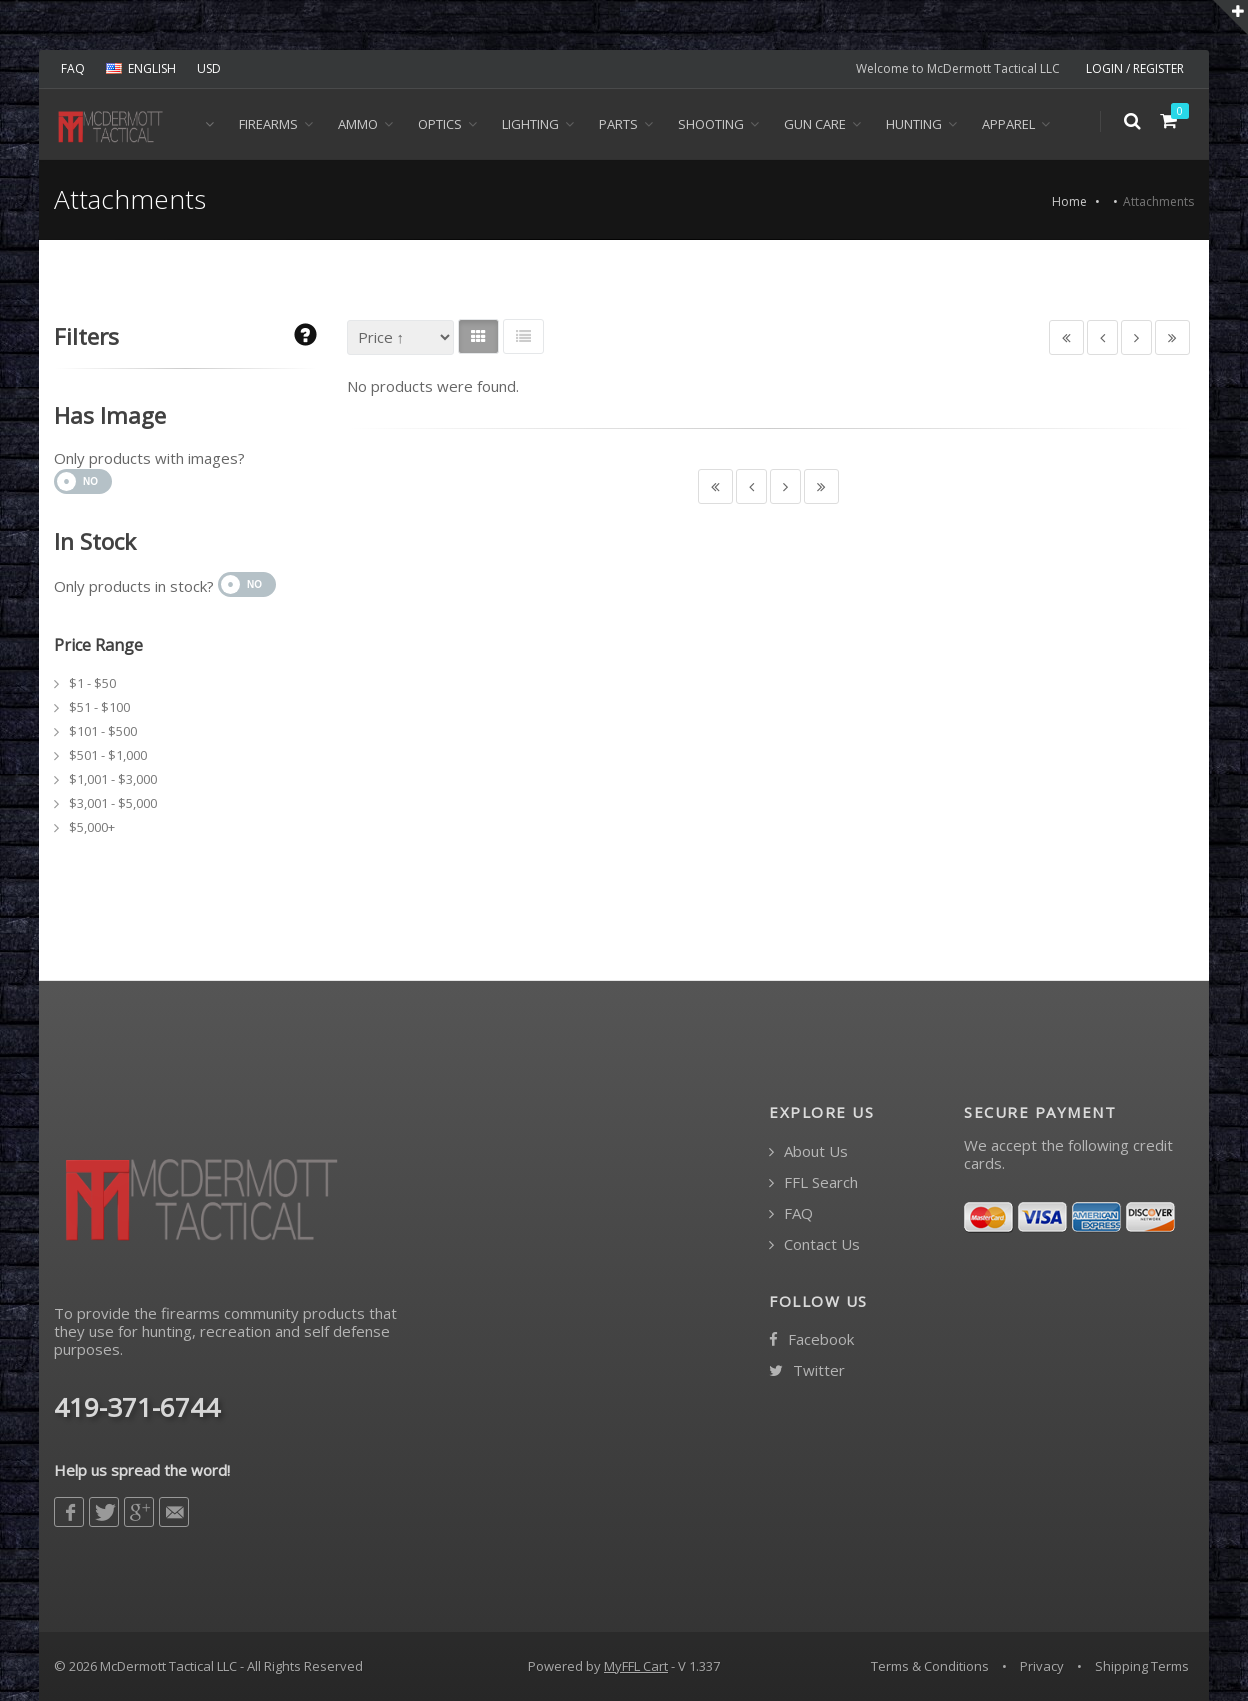  I want to click on Parts, so click(618, 124).